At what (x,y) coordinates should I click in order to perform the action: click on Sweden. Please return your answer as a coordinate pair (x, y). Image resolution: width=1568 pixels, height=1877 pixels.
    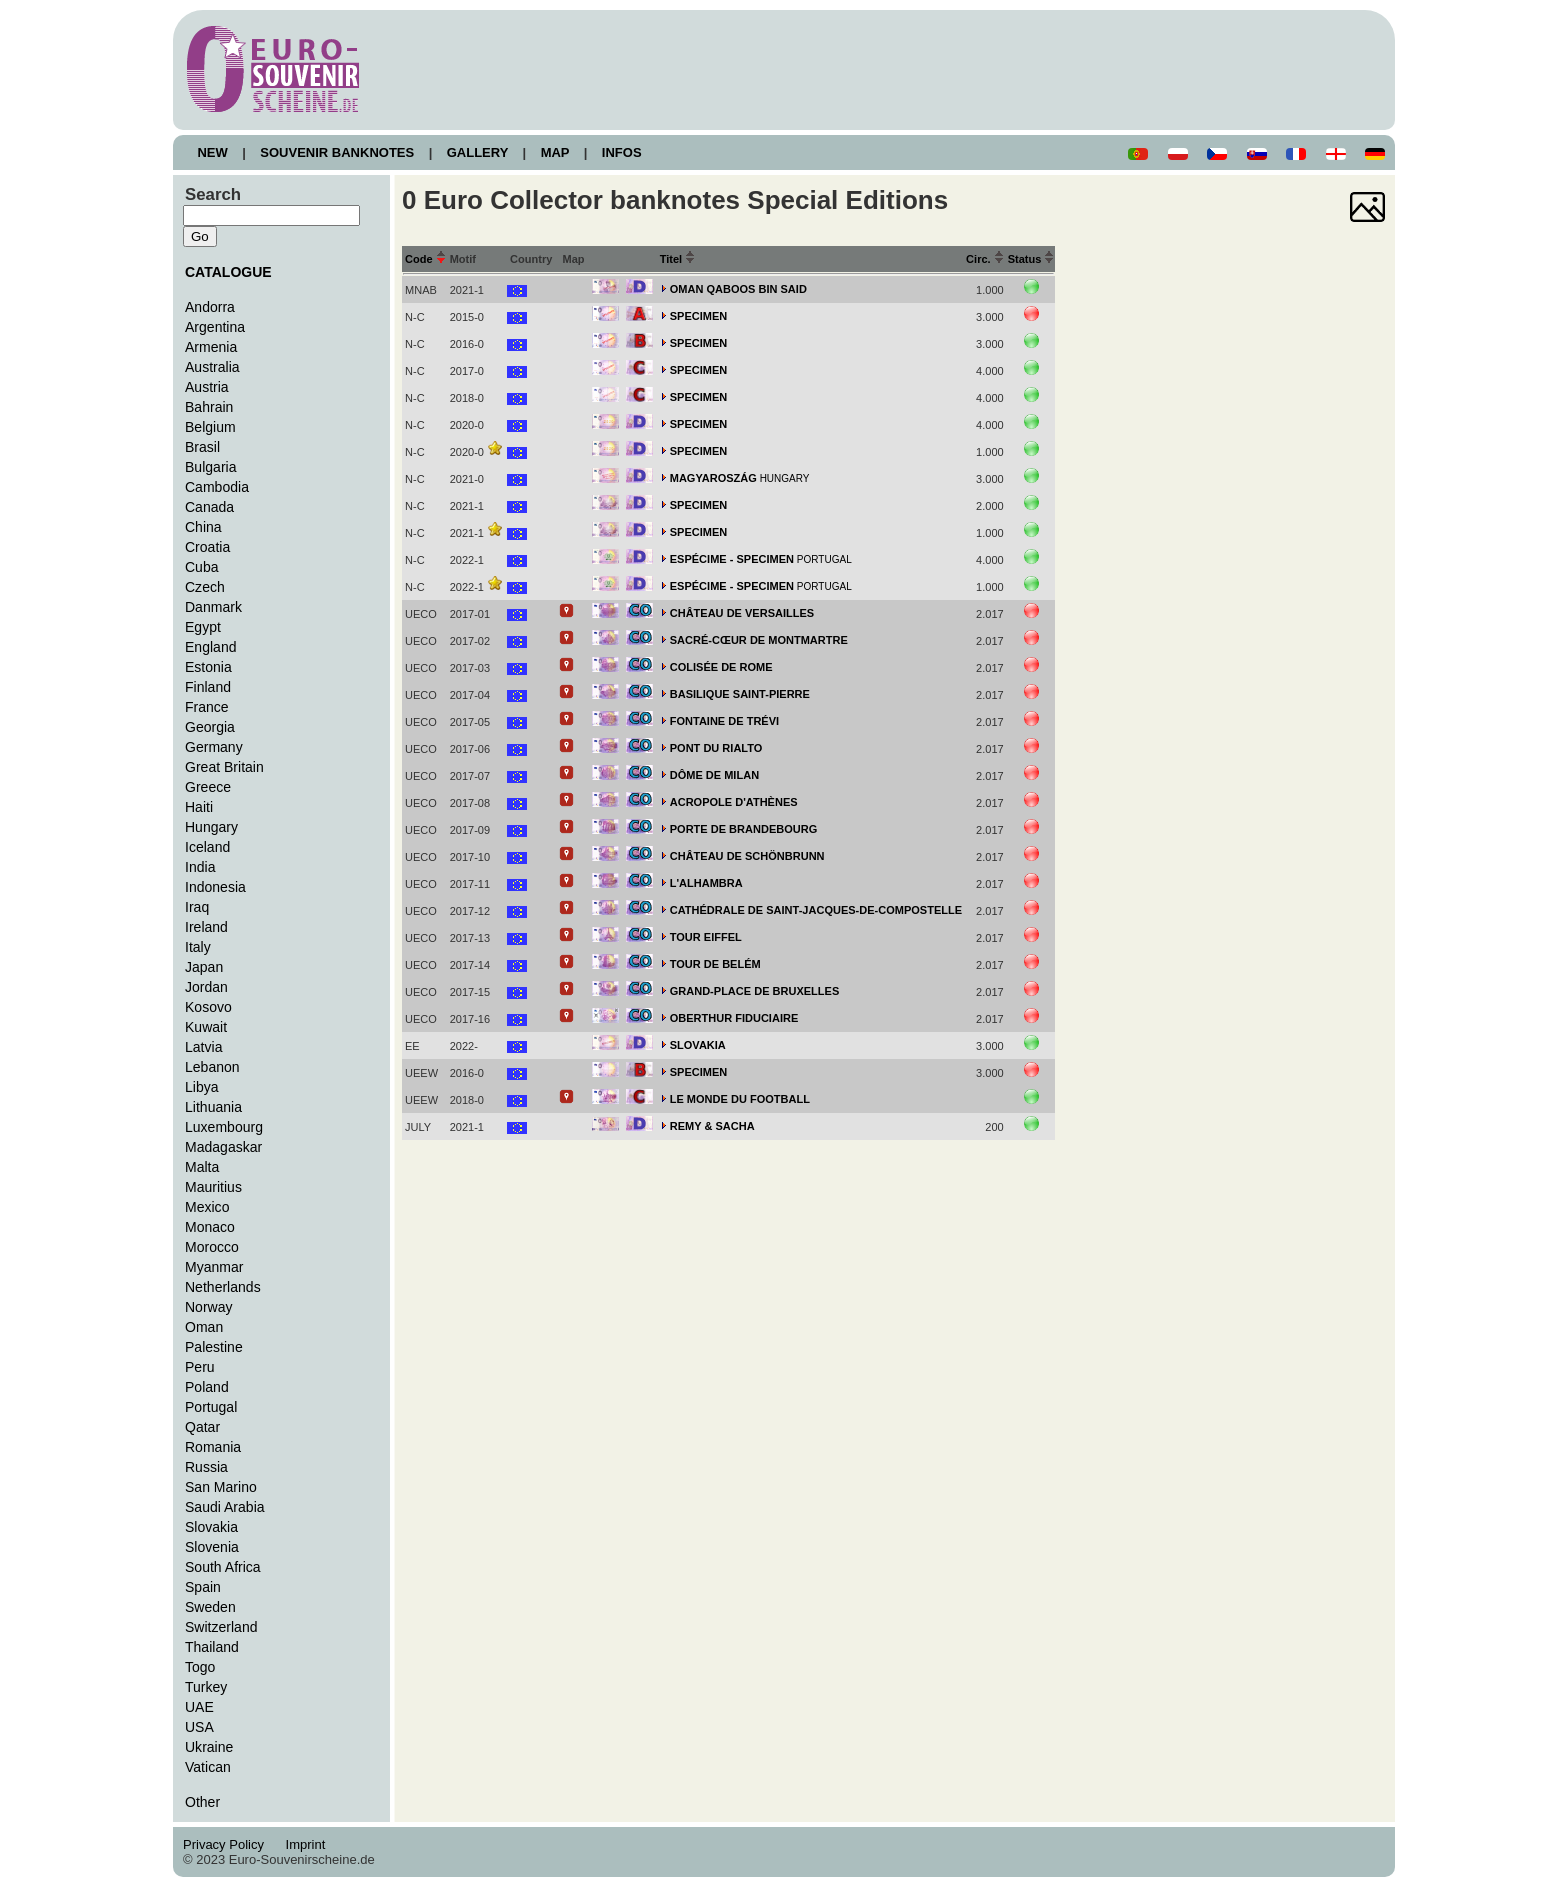
    Looking at the image, I should click on (210, 1607).